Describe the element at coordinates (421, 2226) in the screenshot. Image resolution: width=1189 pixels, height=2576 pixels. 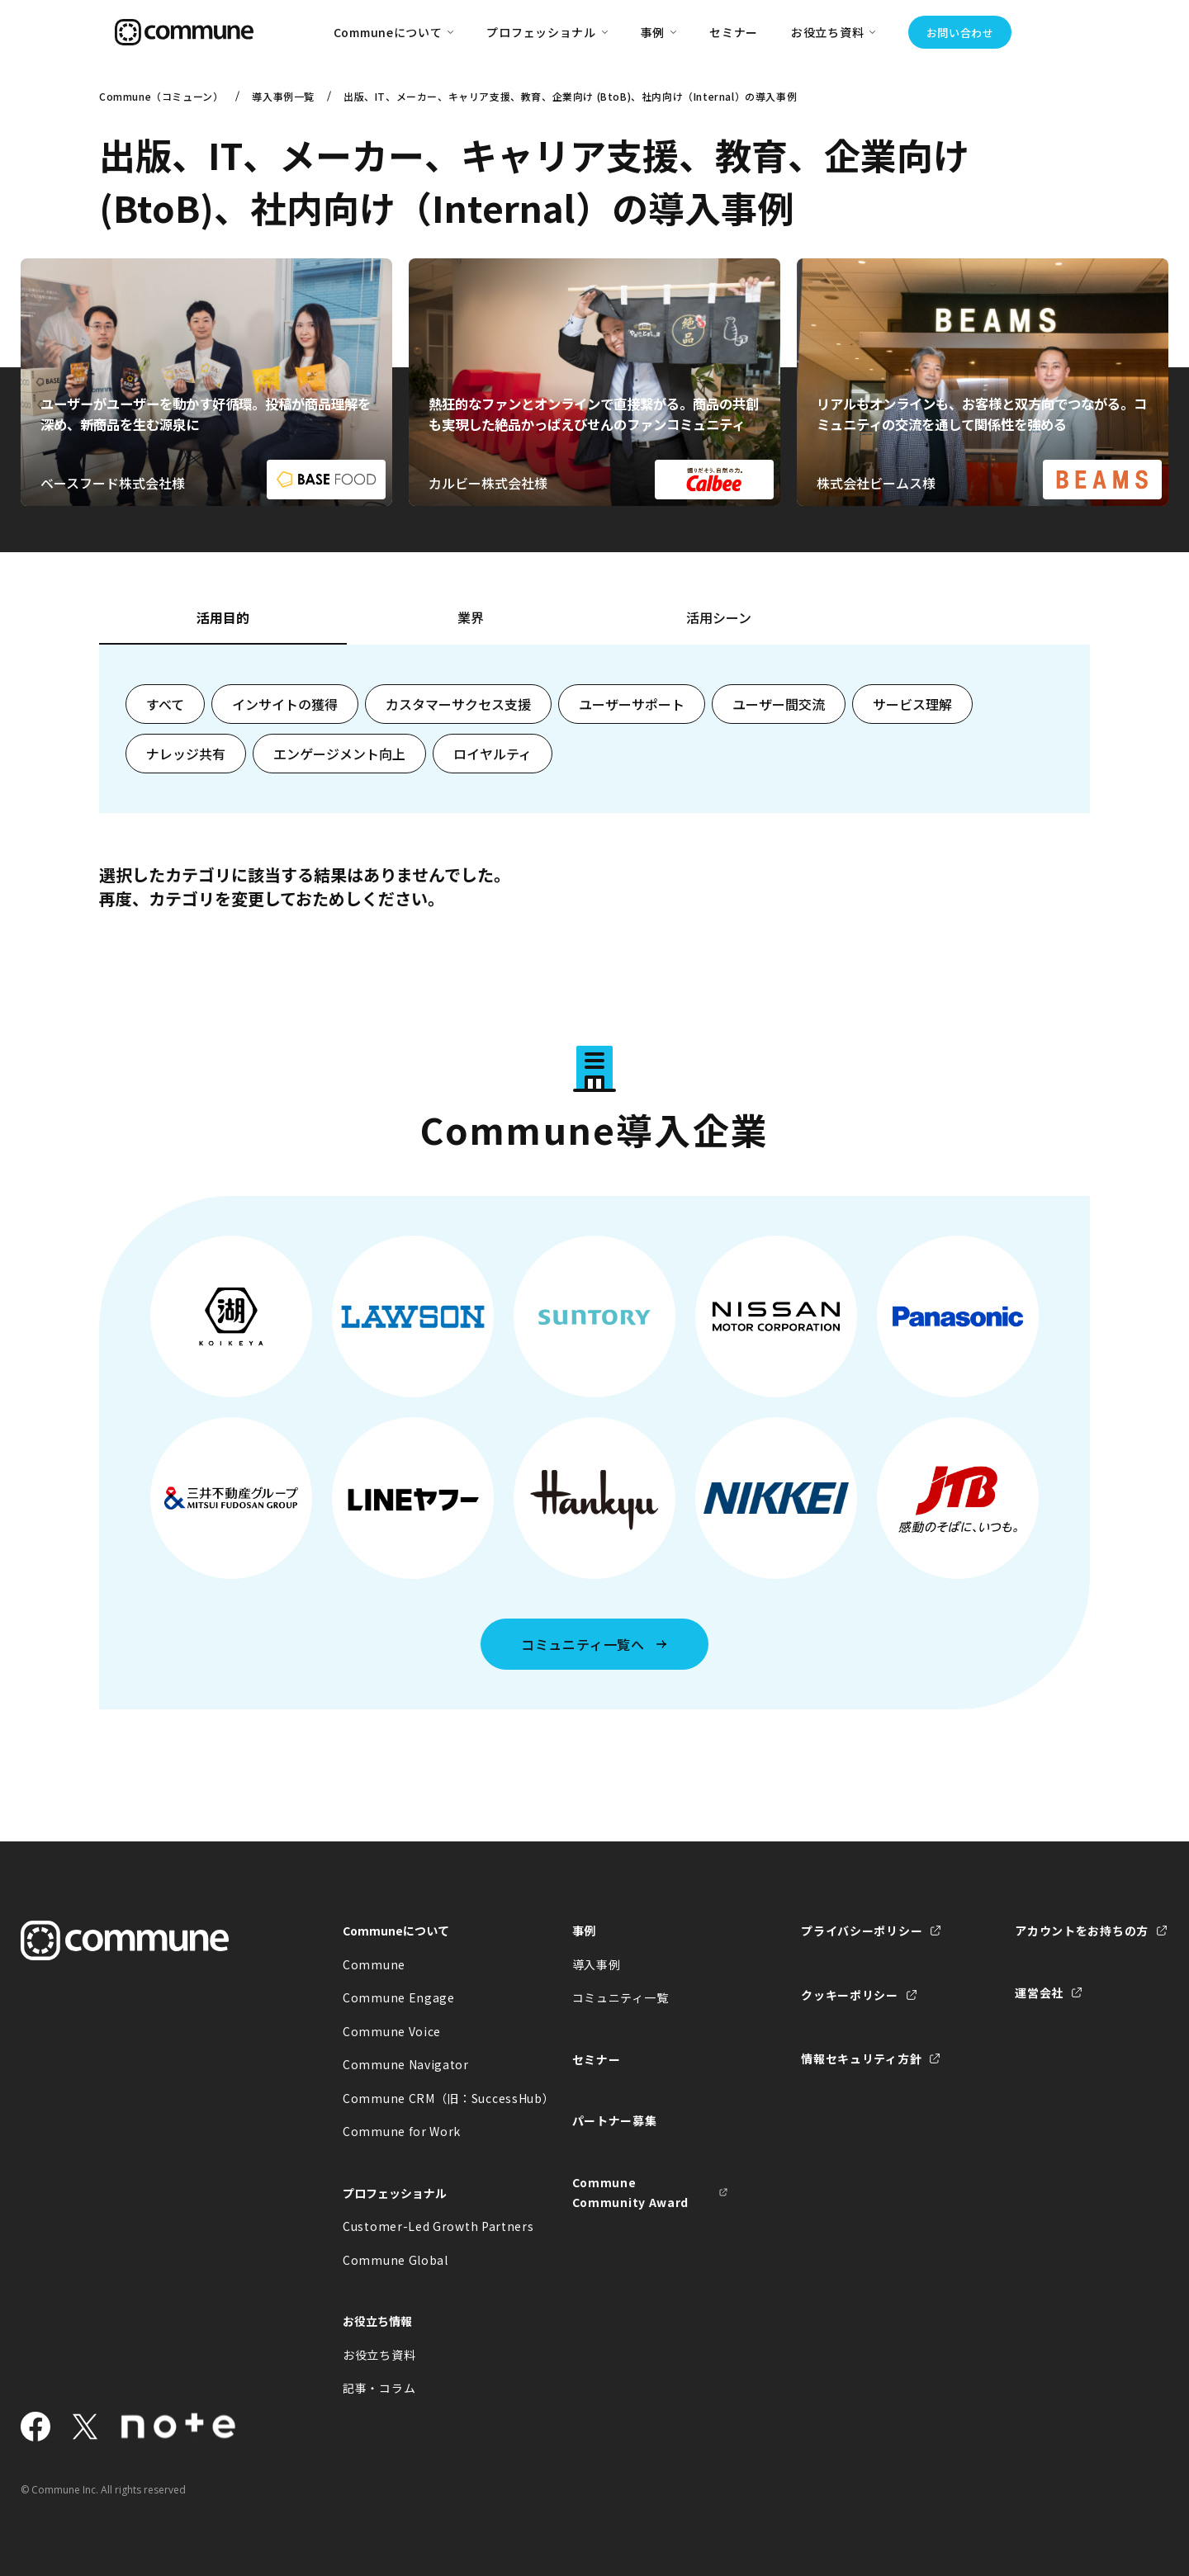
I see `Customer-Led Growth Partners` at that location.